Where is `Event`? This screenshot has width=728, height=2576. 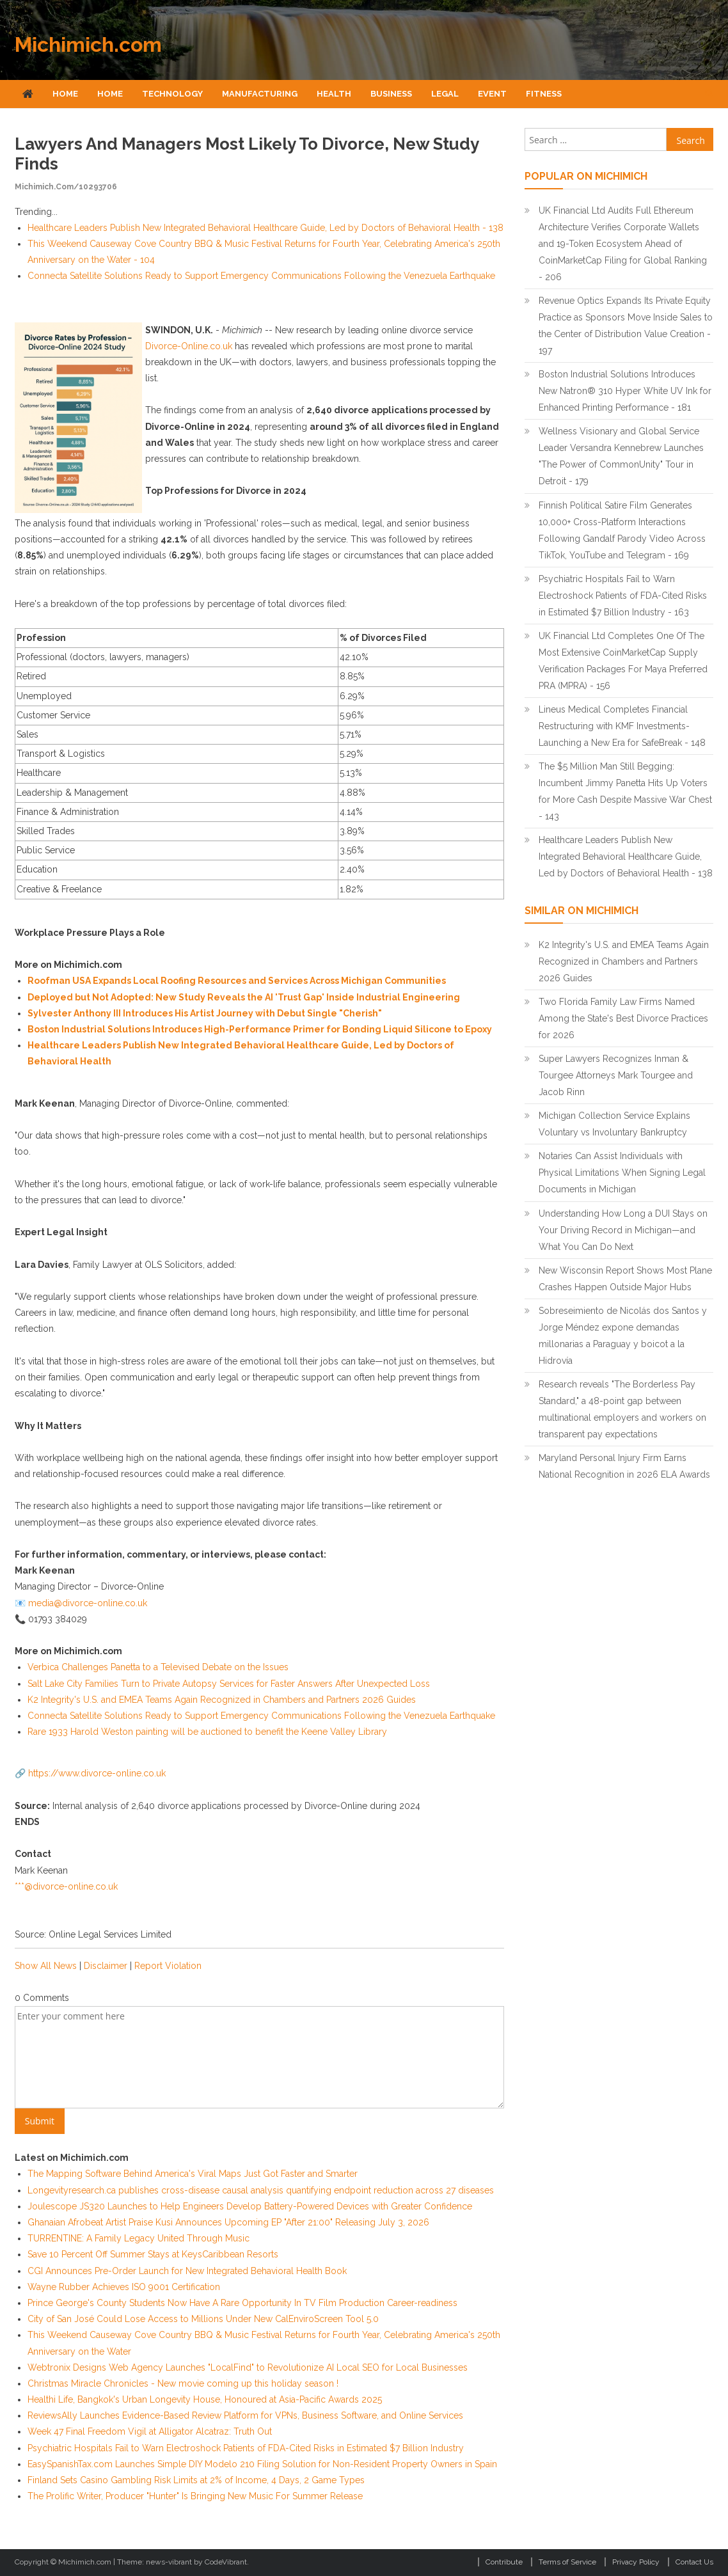 Event is located at coordinates (492, 94).